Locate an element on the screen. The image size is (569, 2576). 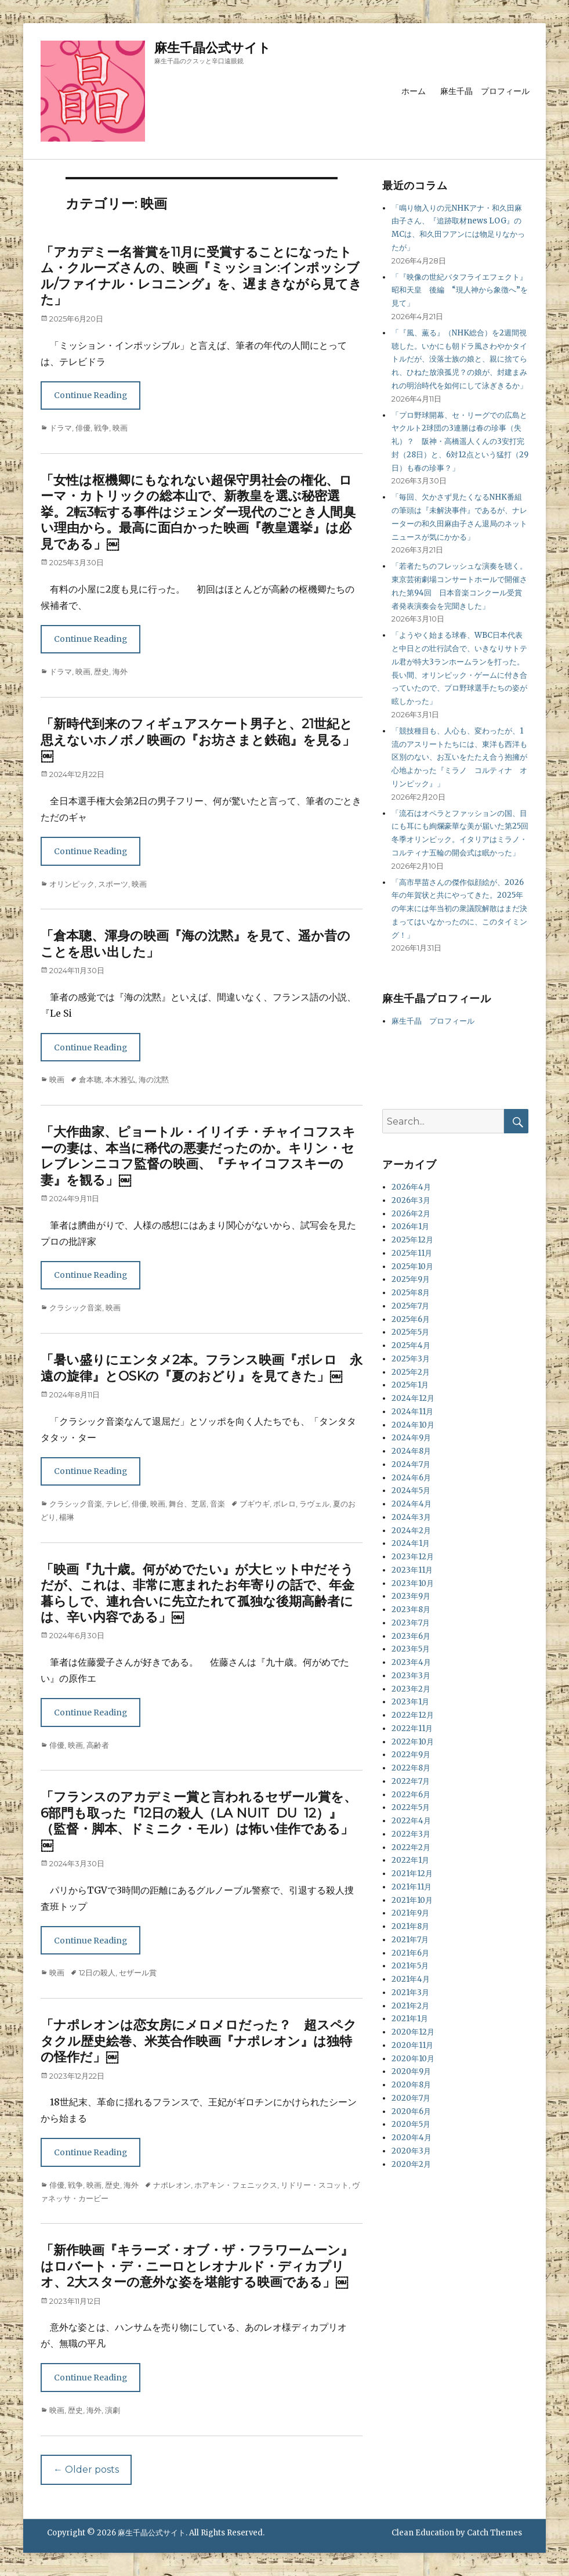
2021年11月 is located at coordinates (412, 1887).